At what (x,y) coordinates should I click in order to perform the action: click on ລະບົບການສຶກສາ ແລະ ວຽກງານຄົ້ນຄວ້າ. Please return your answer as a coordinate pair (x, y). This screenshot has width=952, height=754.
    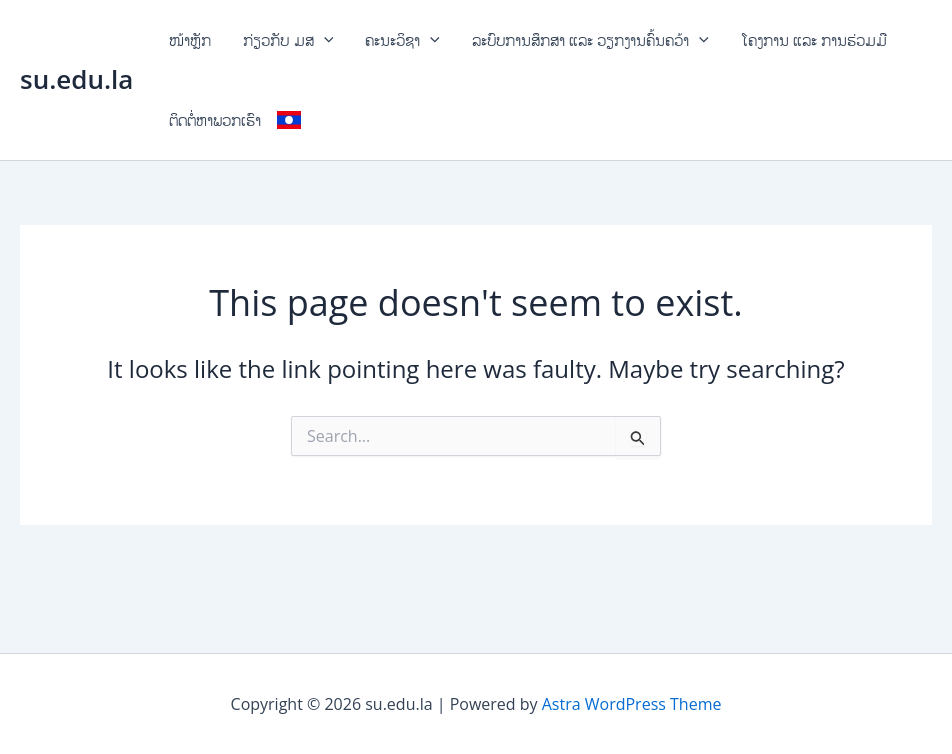
    Looking at the image, I should click on (590, 40).